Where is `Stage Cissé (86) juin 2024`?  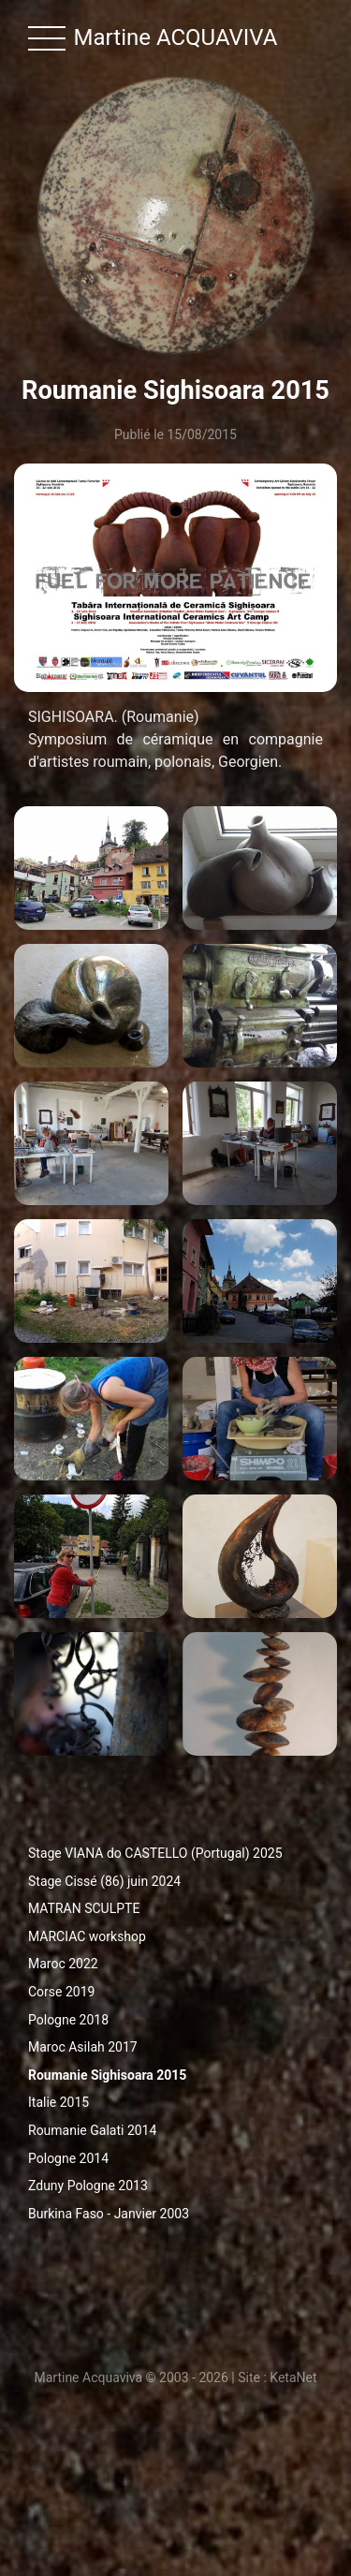
Stage Cissé (86) juin 2024 is located at coordinates (104, 1881).